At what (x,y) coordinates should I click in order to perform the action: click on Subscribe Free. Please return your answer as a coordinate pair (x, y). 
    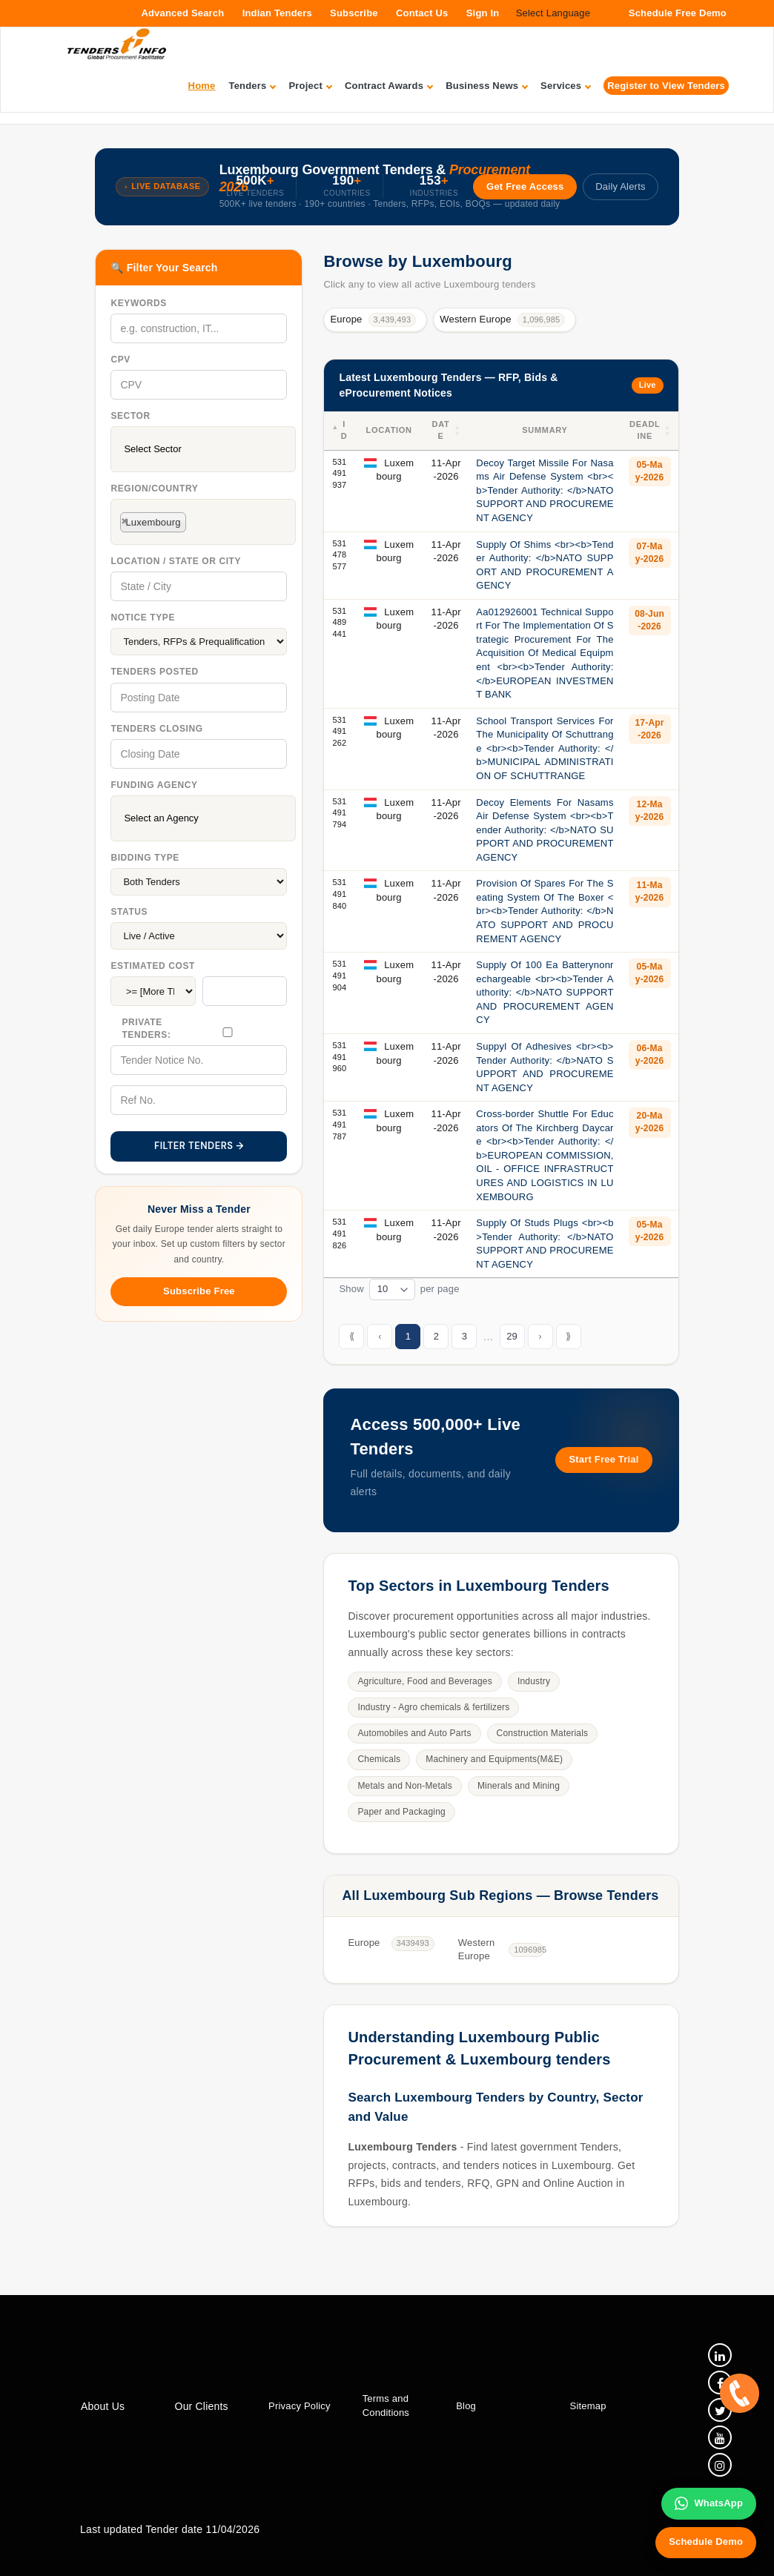
    Looking at the image, I should click on (199, 1291).